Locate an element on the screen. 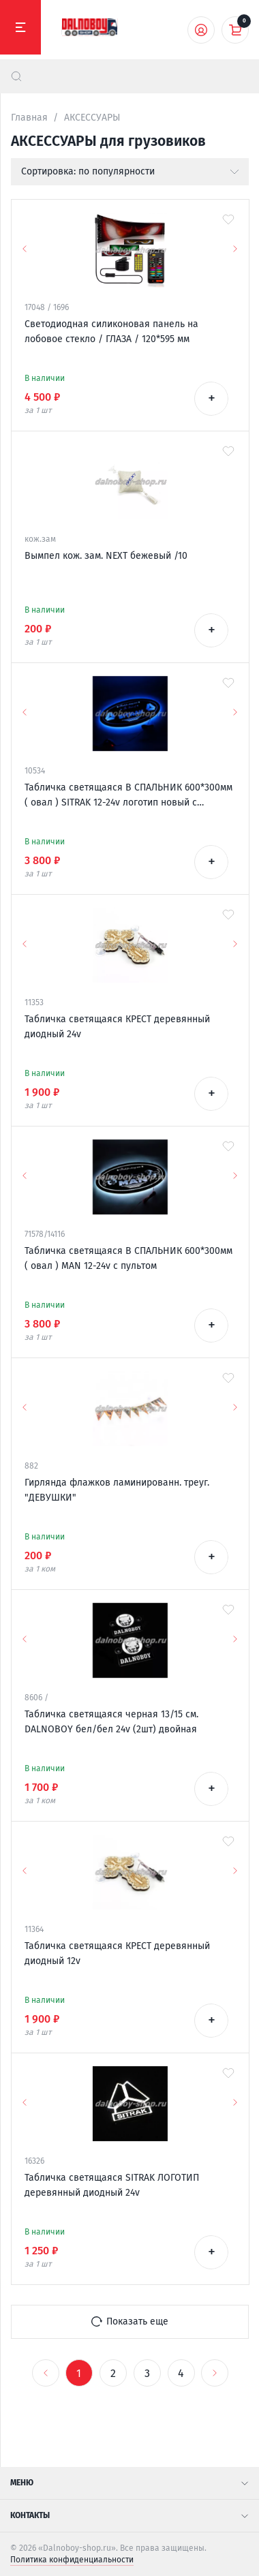  Вымпел кож. зам. NEXT бежевый /10 is located at coordinates (106, 556).